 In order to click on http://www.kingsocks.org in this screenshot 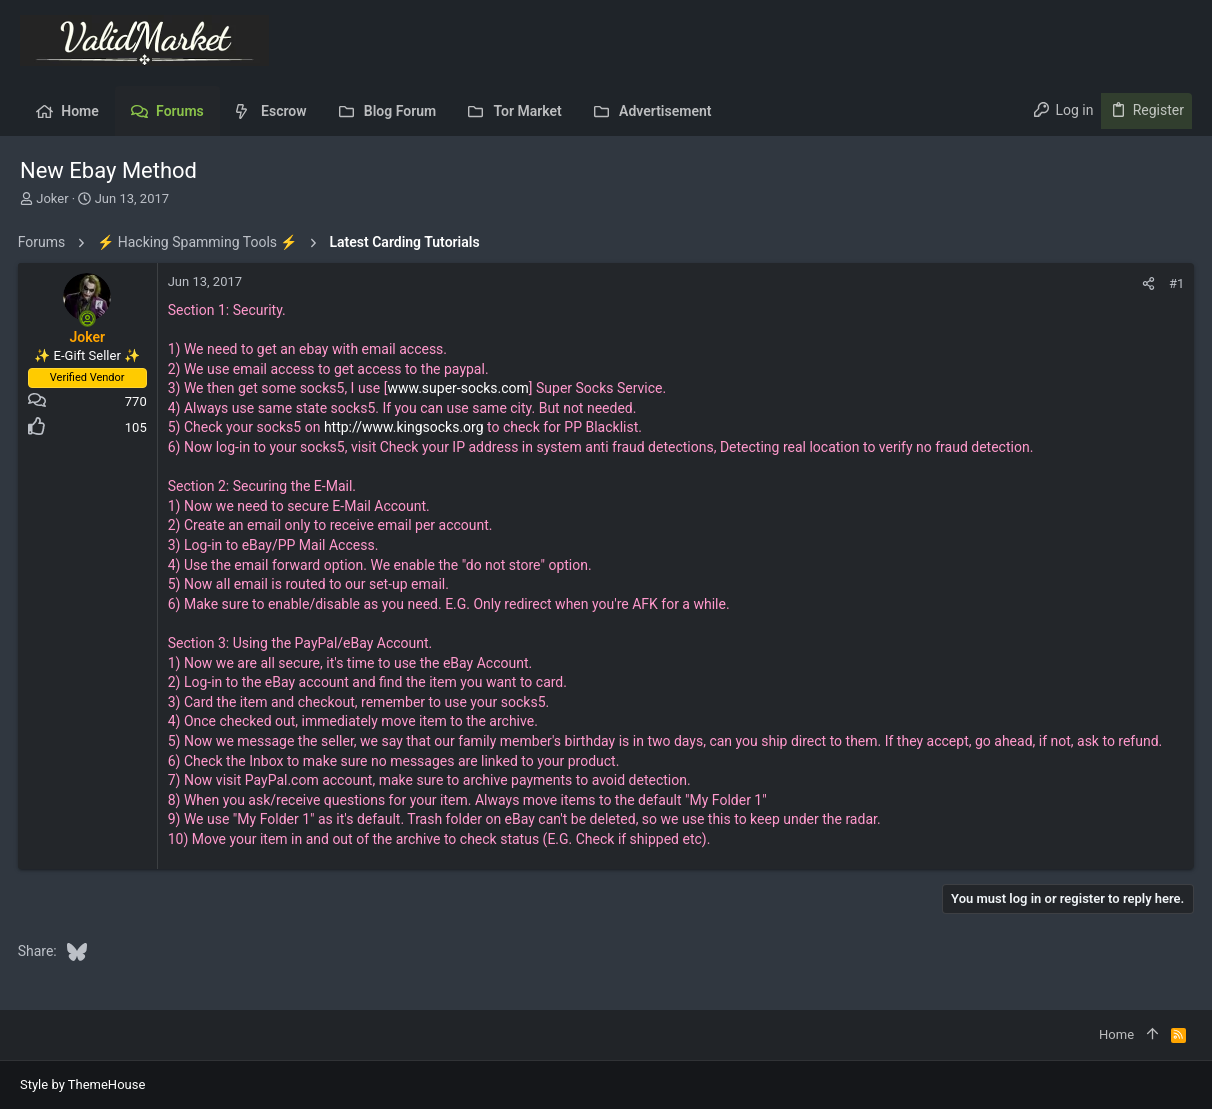, I will do `click(406, 427)`.